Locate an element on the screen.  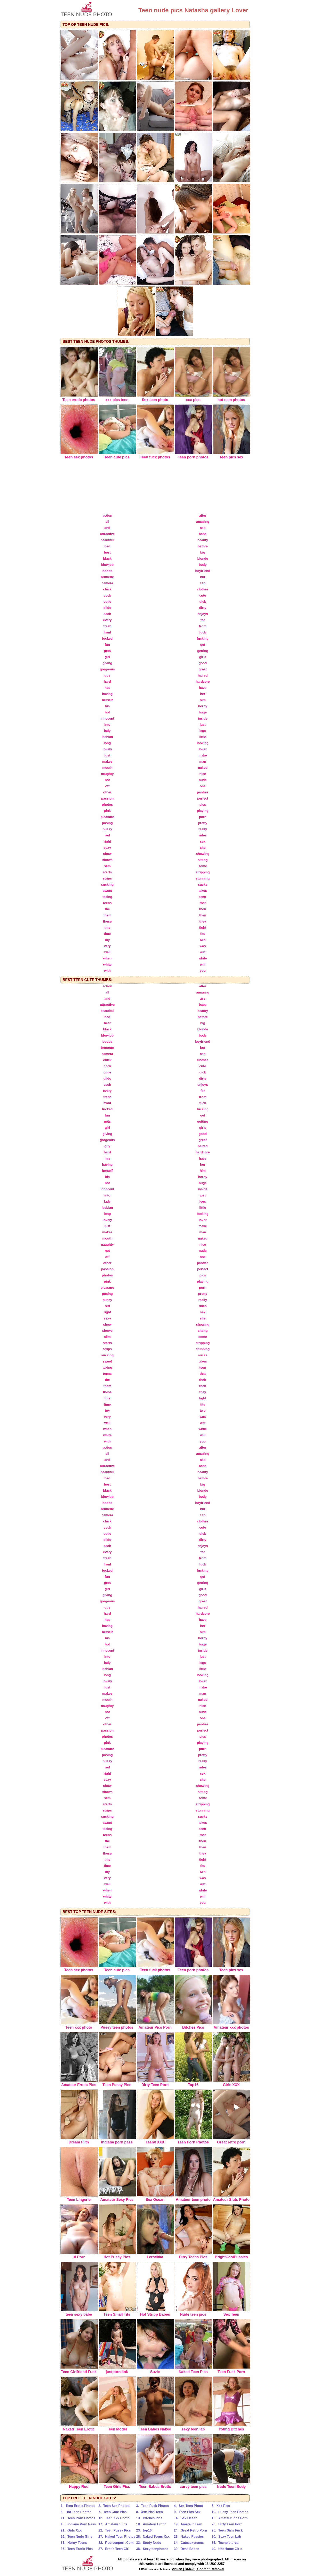
hardcore is located at coordinates (203, 681).